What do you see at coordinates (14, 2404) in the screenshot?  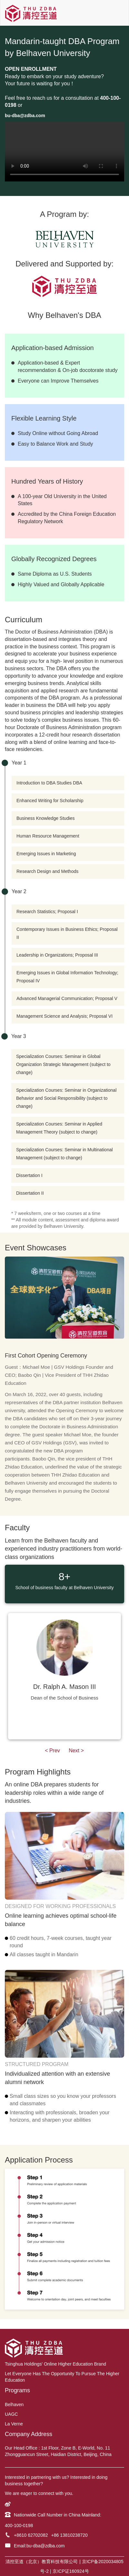 I see `Belhaven` at bounding box center [14, 2404].